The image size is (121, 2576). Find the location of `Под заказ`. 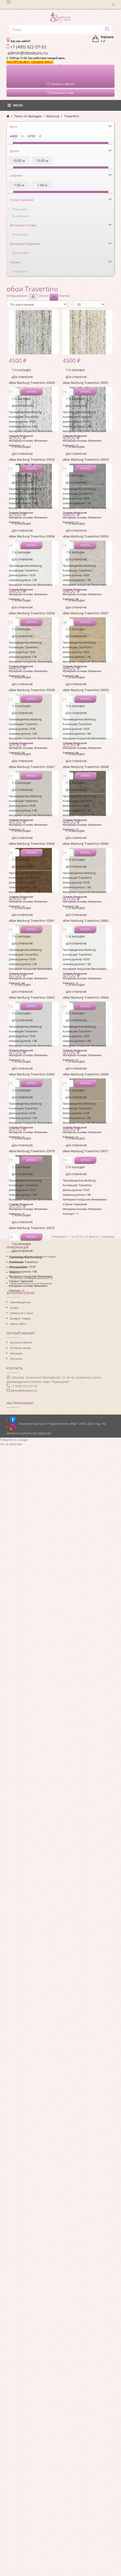

Под заказ is located at coordinates (20, 209).